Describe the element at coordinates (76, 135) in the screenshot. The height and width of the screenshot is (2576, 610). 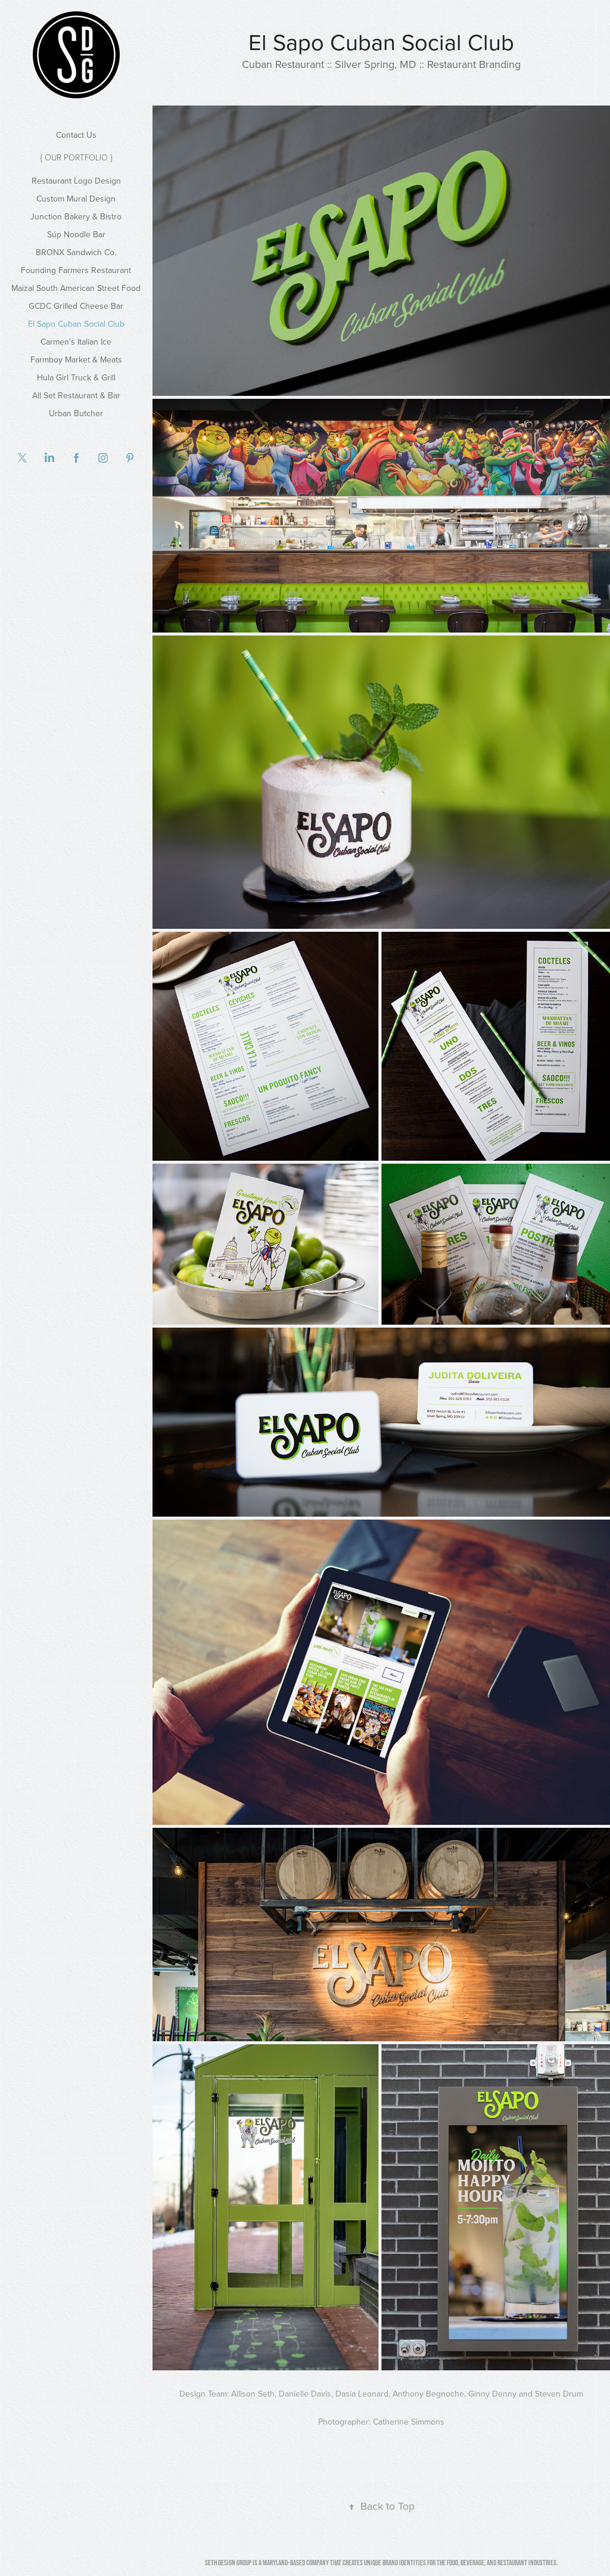
I see `Contact Us` at that location.